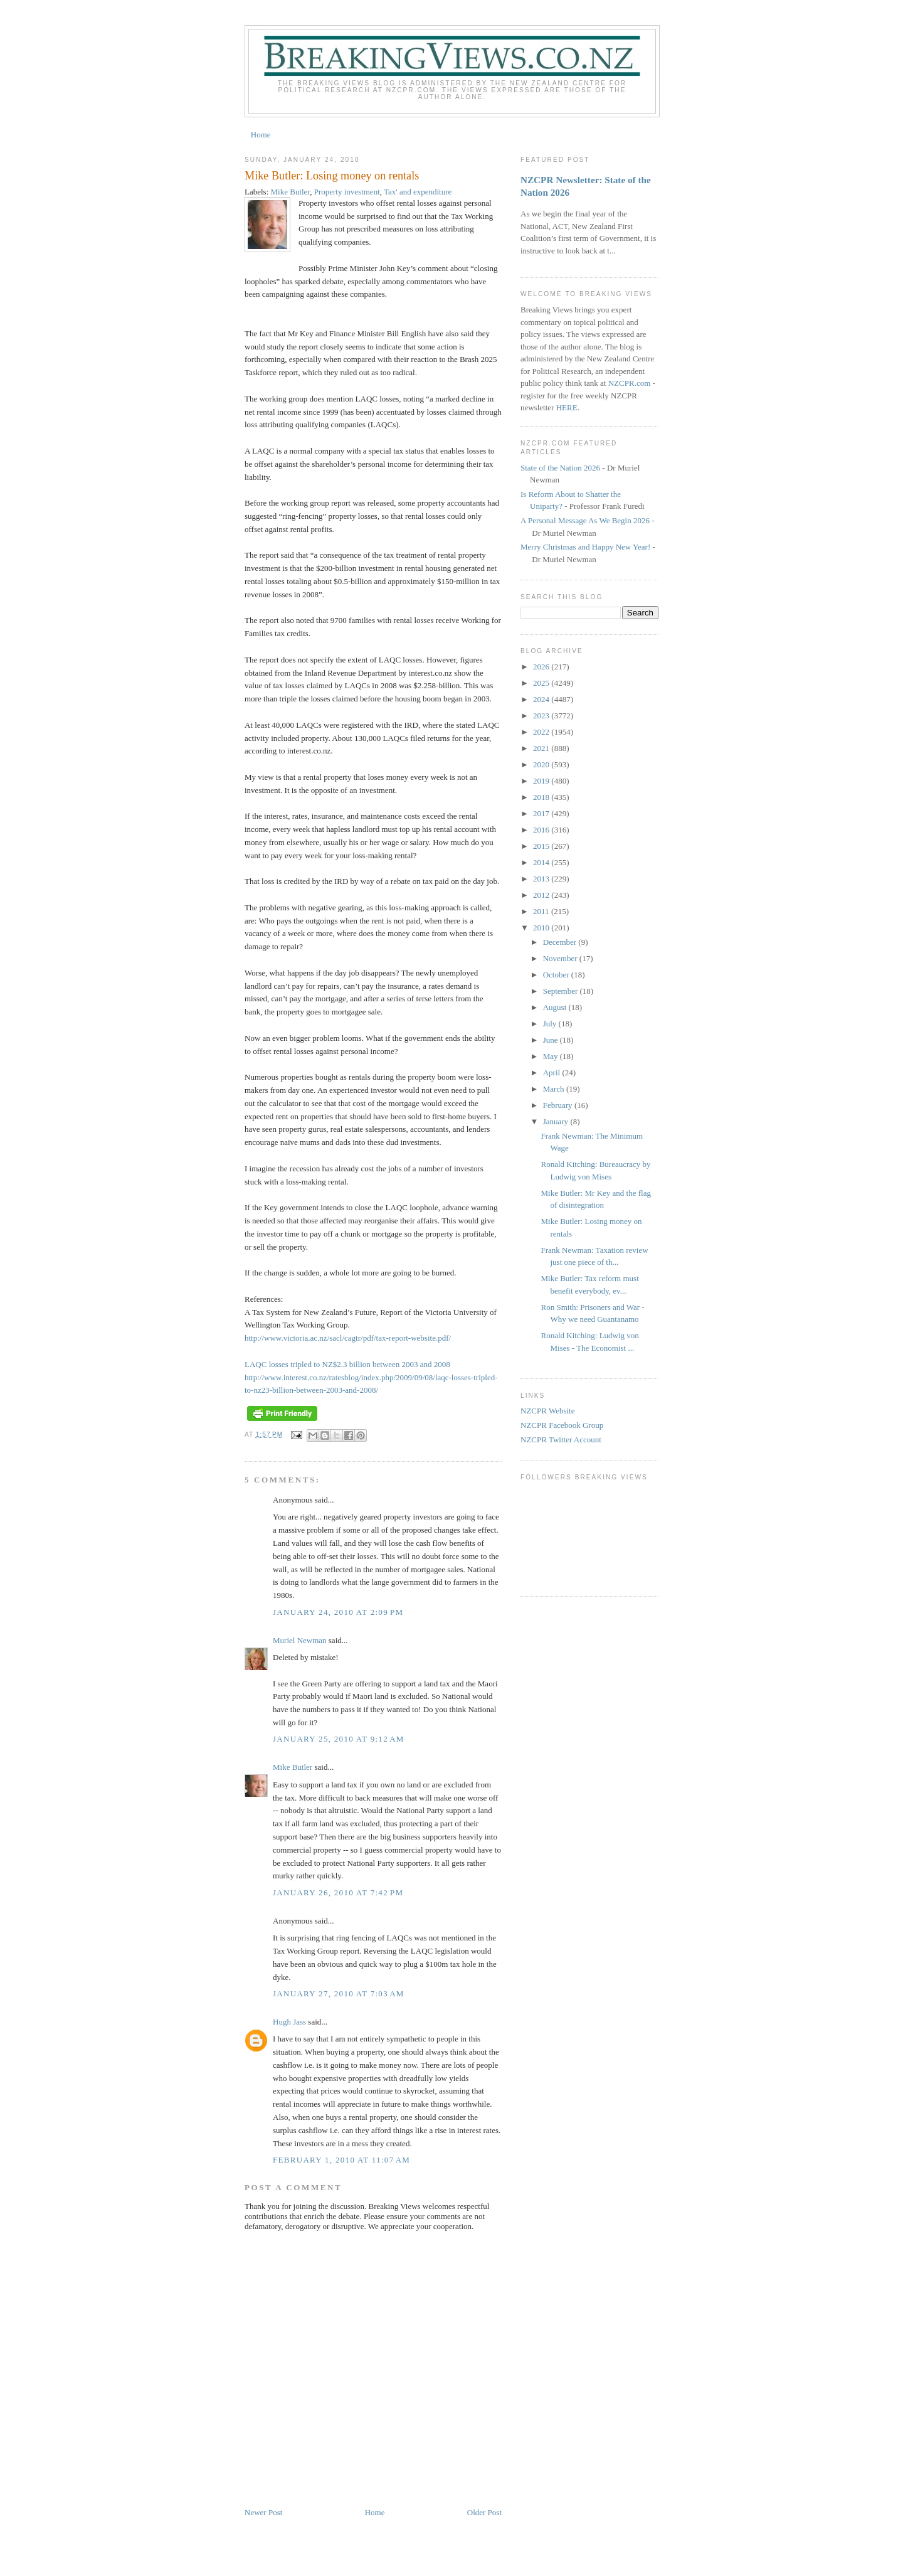 Image resolution: width=903 pixels, height=2576 pixels. What do you see at coordinates (554, 1089) in the screenshot?
I see `March` at bounding box center [554, 1089].